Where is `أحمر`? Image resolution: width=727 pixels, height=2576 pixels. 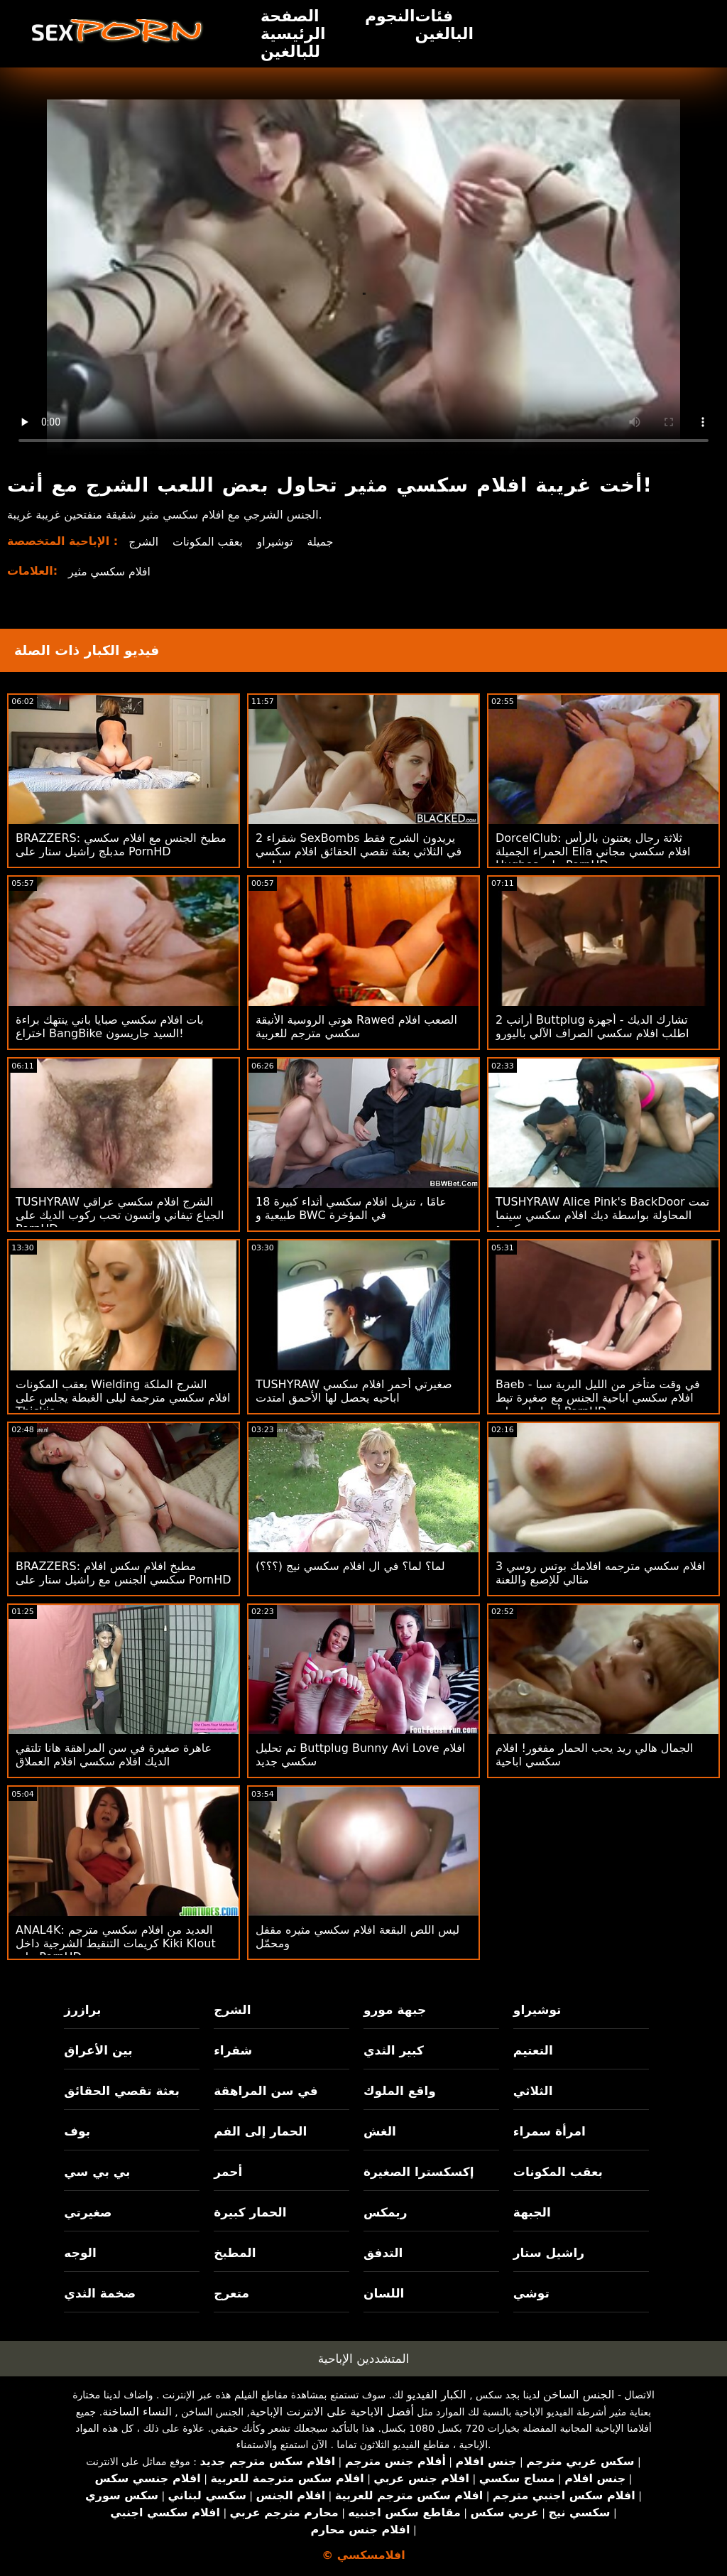 أحمر is located at coordinates (228, 2172).